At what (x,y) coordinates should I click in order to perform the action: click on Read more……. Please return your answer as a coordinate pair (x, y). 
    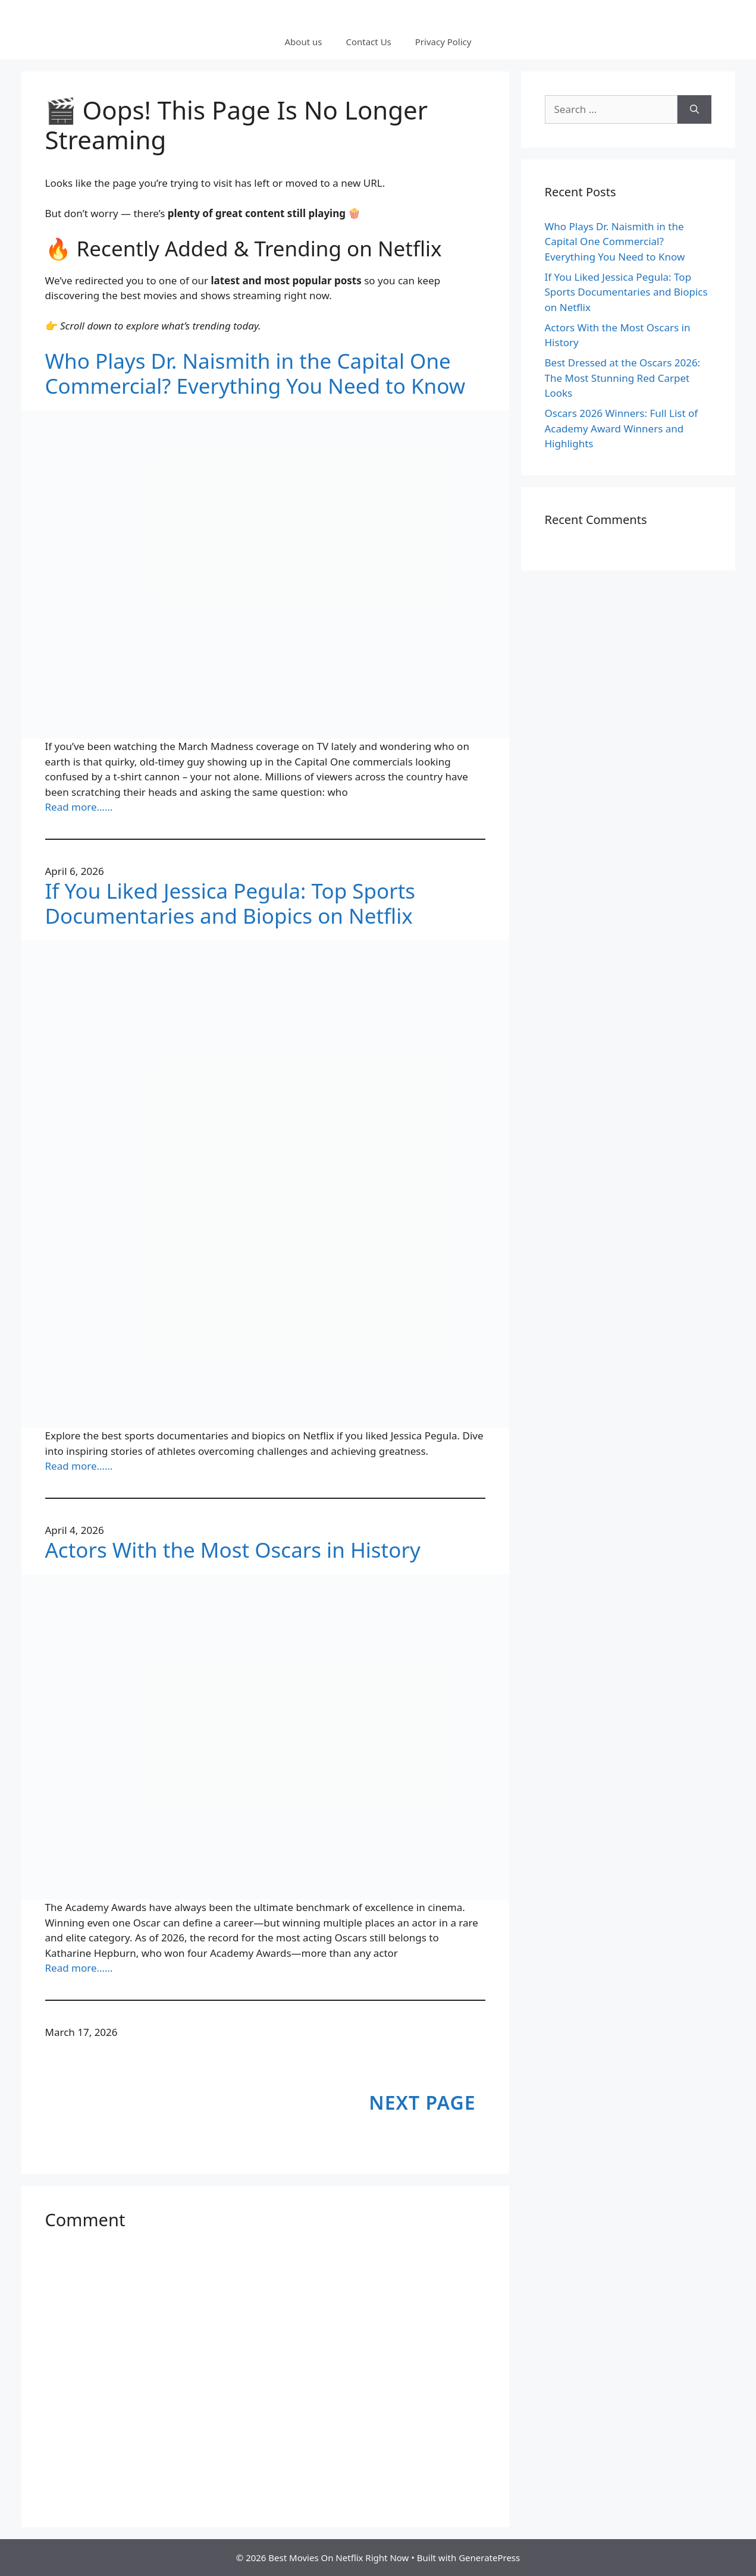
    Looking at the image, I should click on (79, 807).